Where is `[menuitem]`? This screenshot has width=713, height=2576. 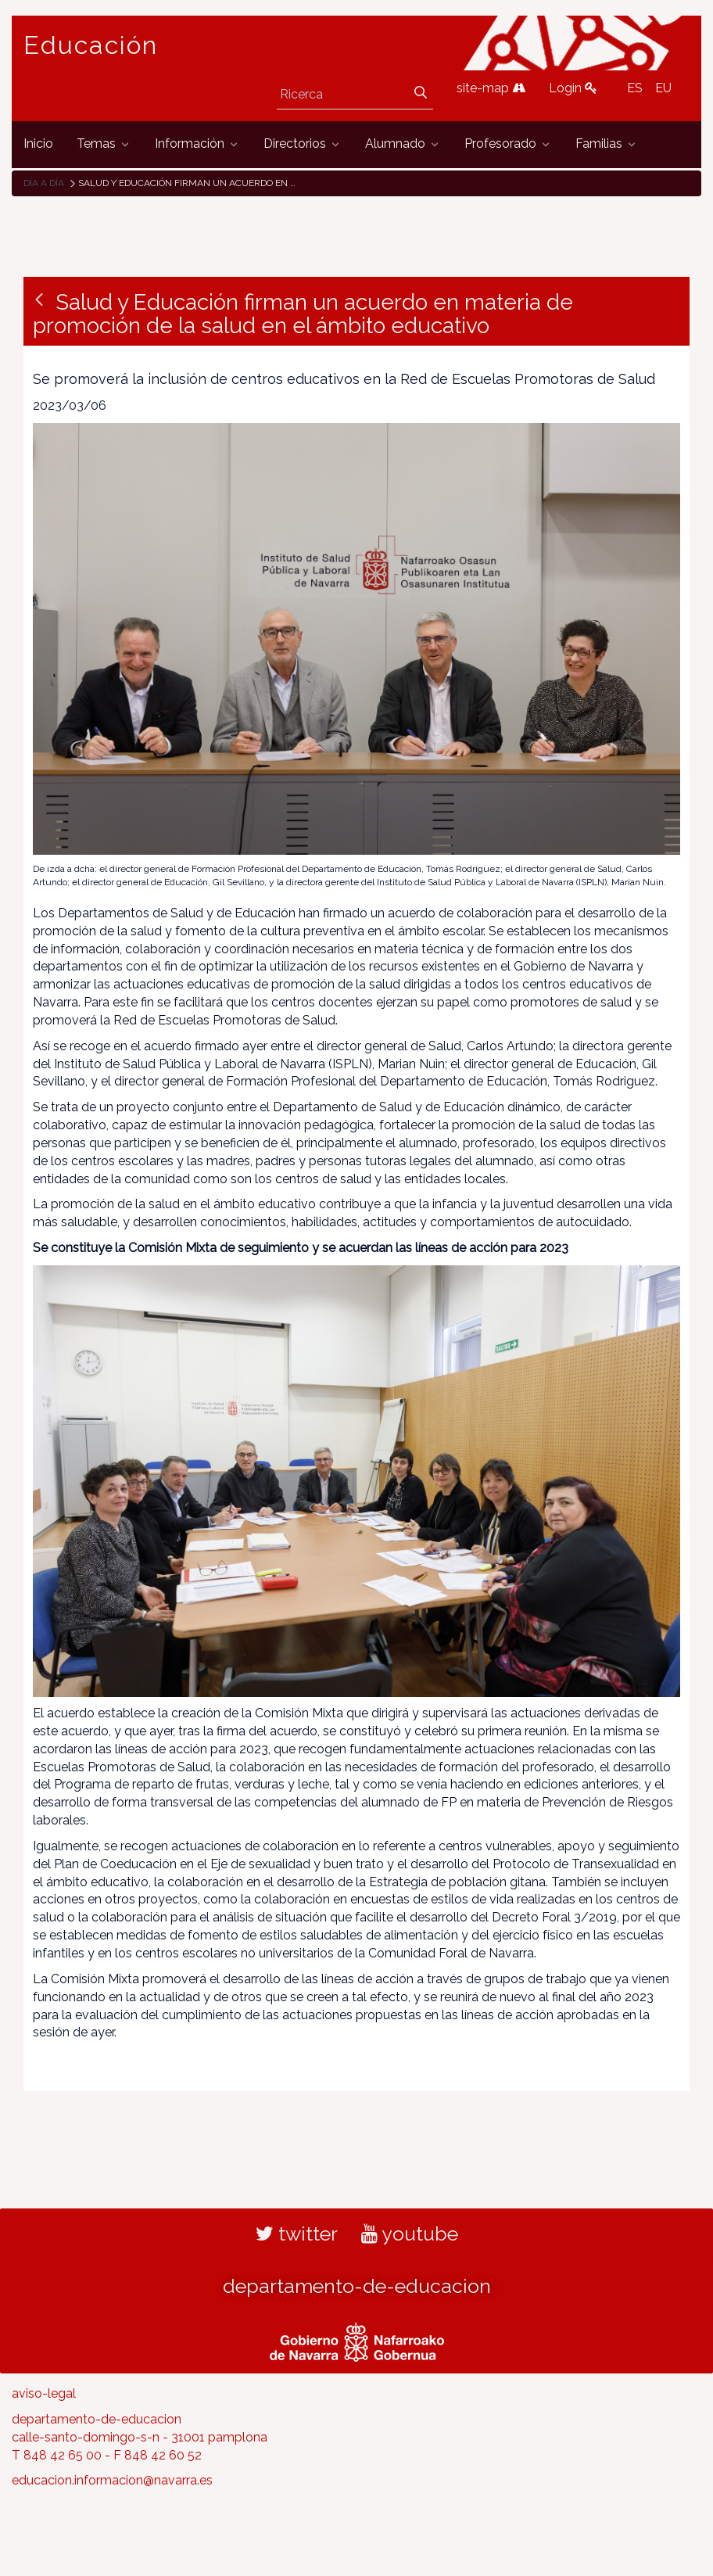
[menuitem] is located at coordinates (38, 144).